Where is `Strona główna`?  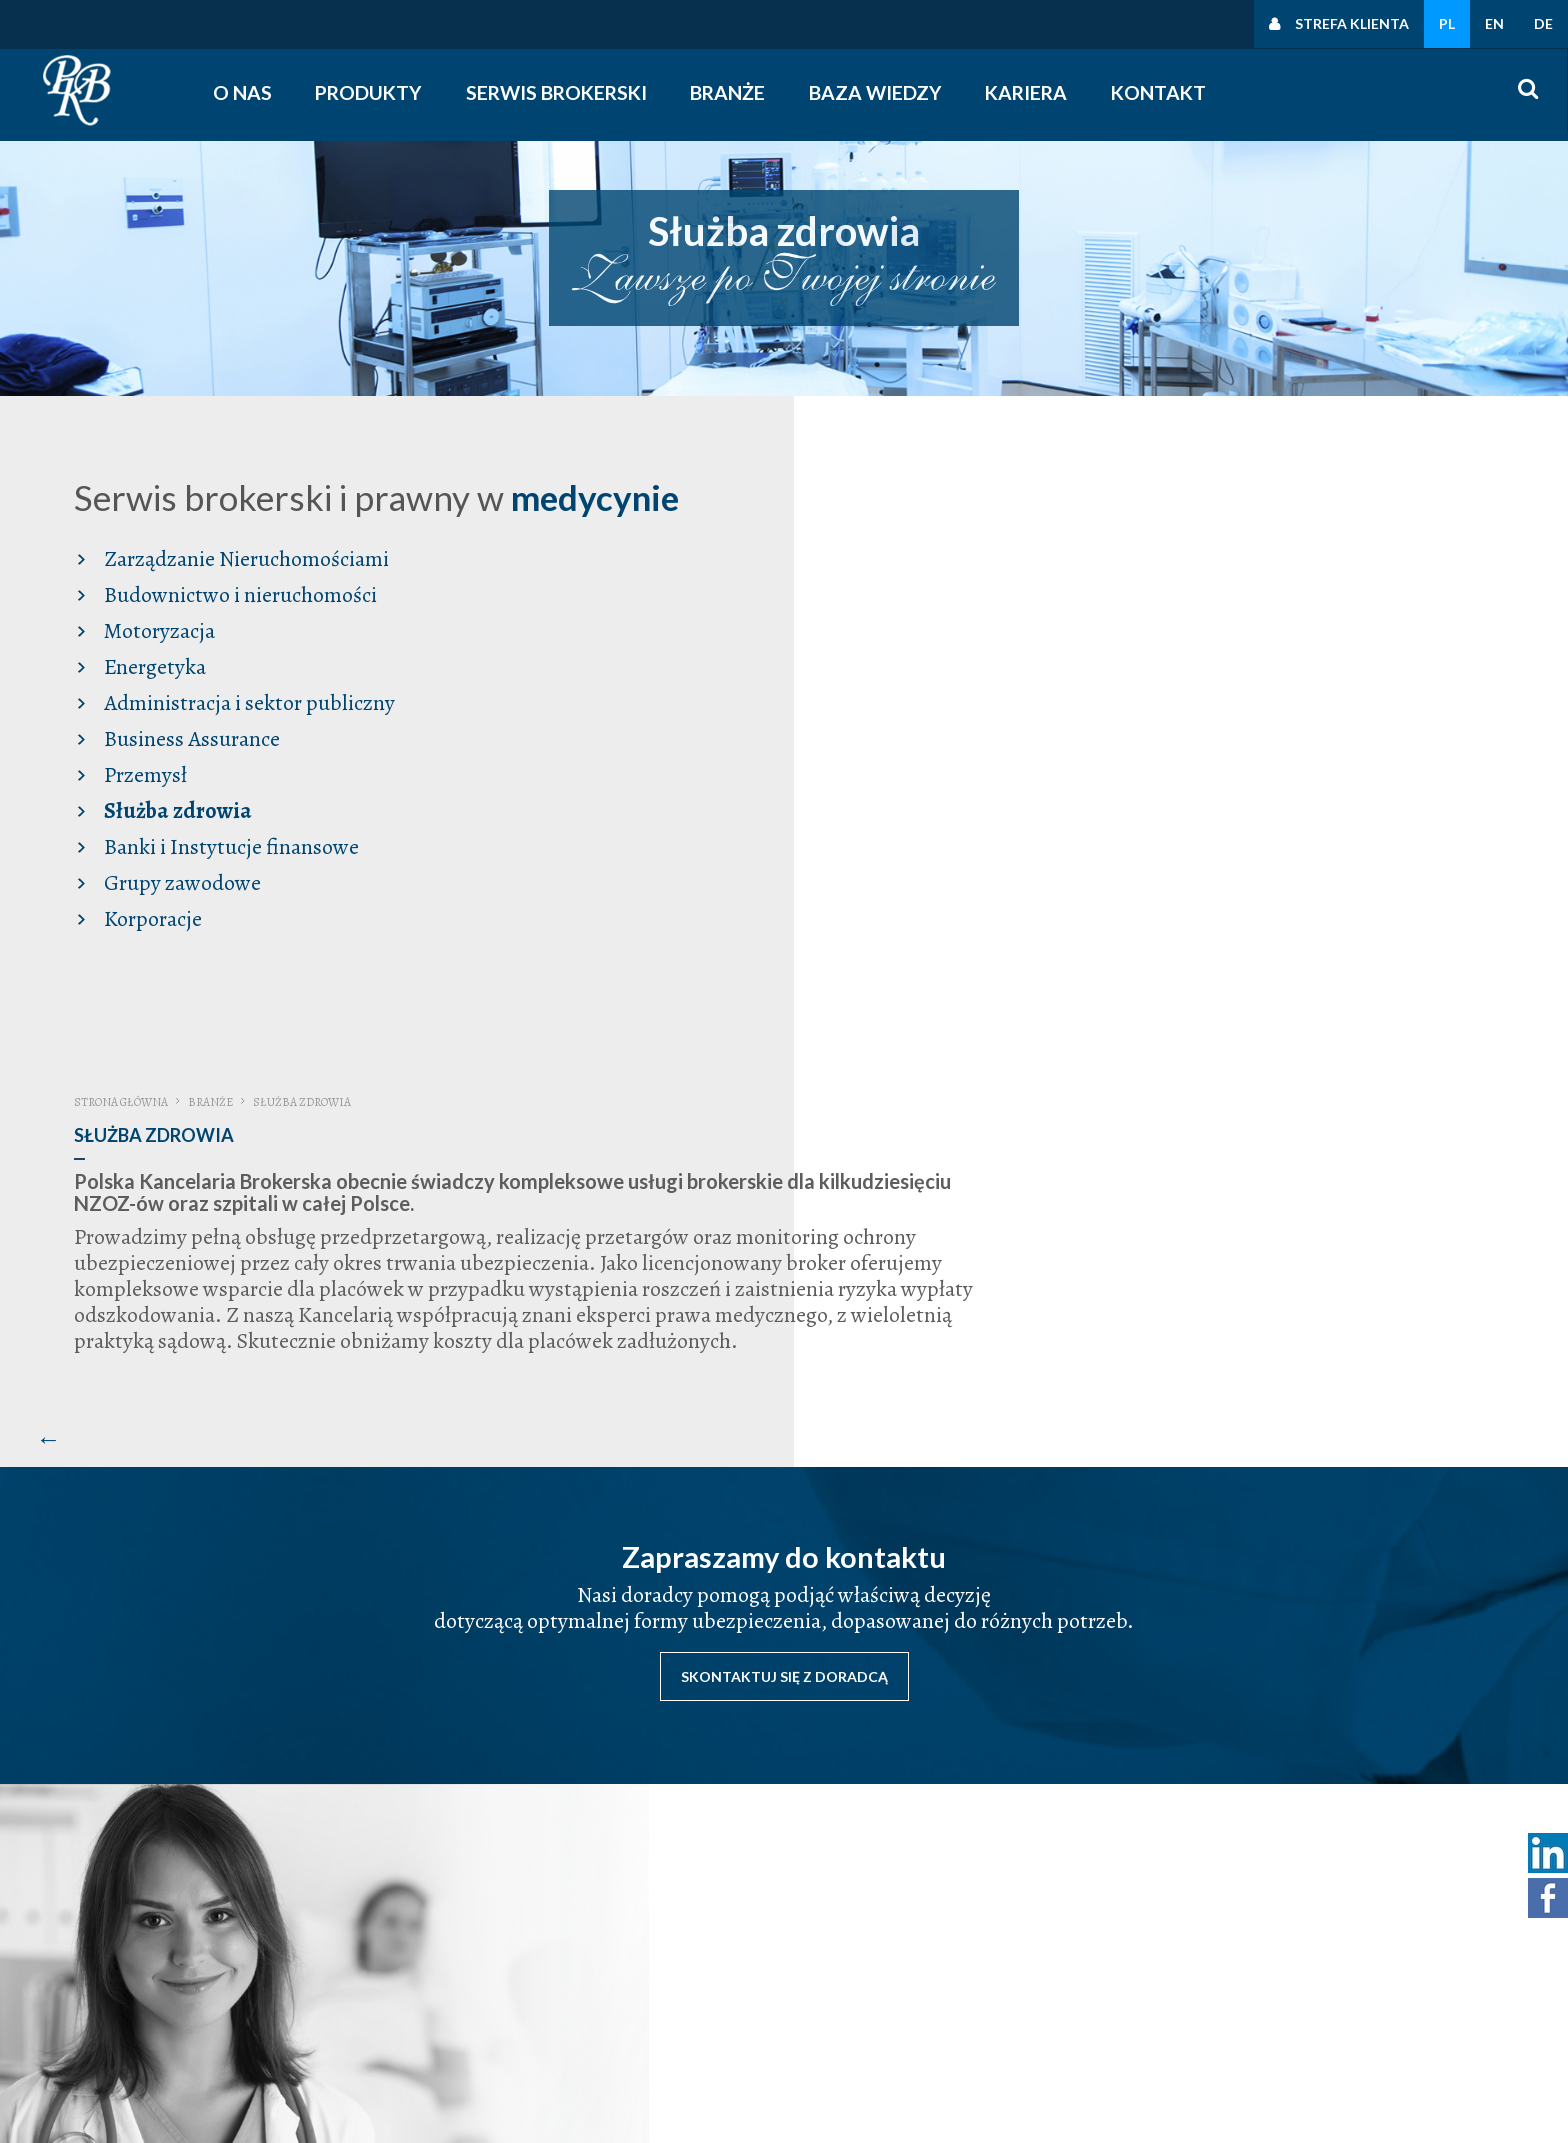 Strona główna is located at coordinates (737, 481).